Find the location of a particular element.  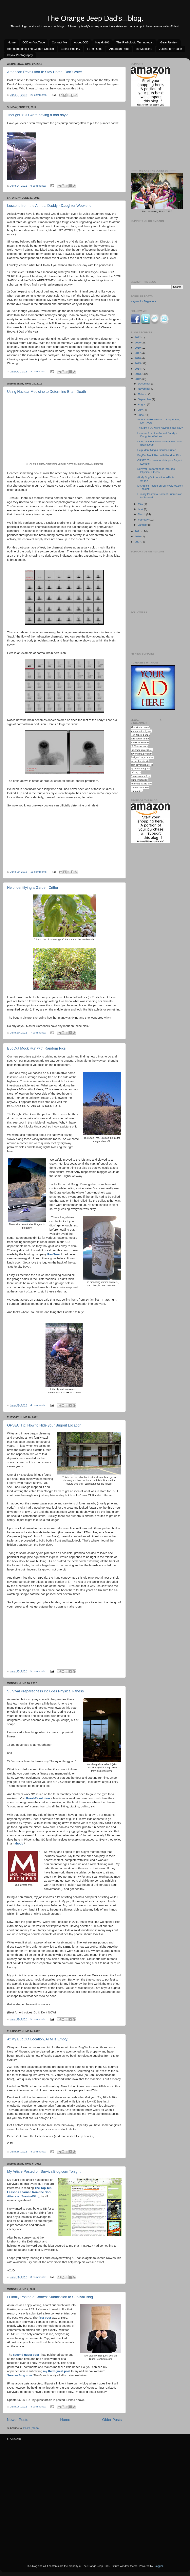

8 comments: is located at coordinates (38, 2151).